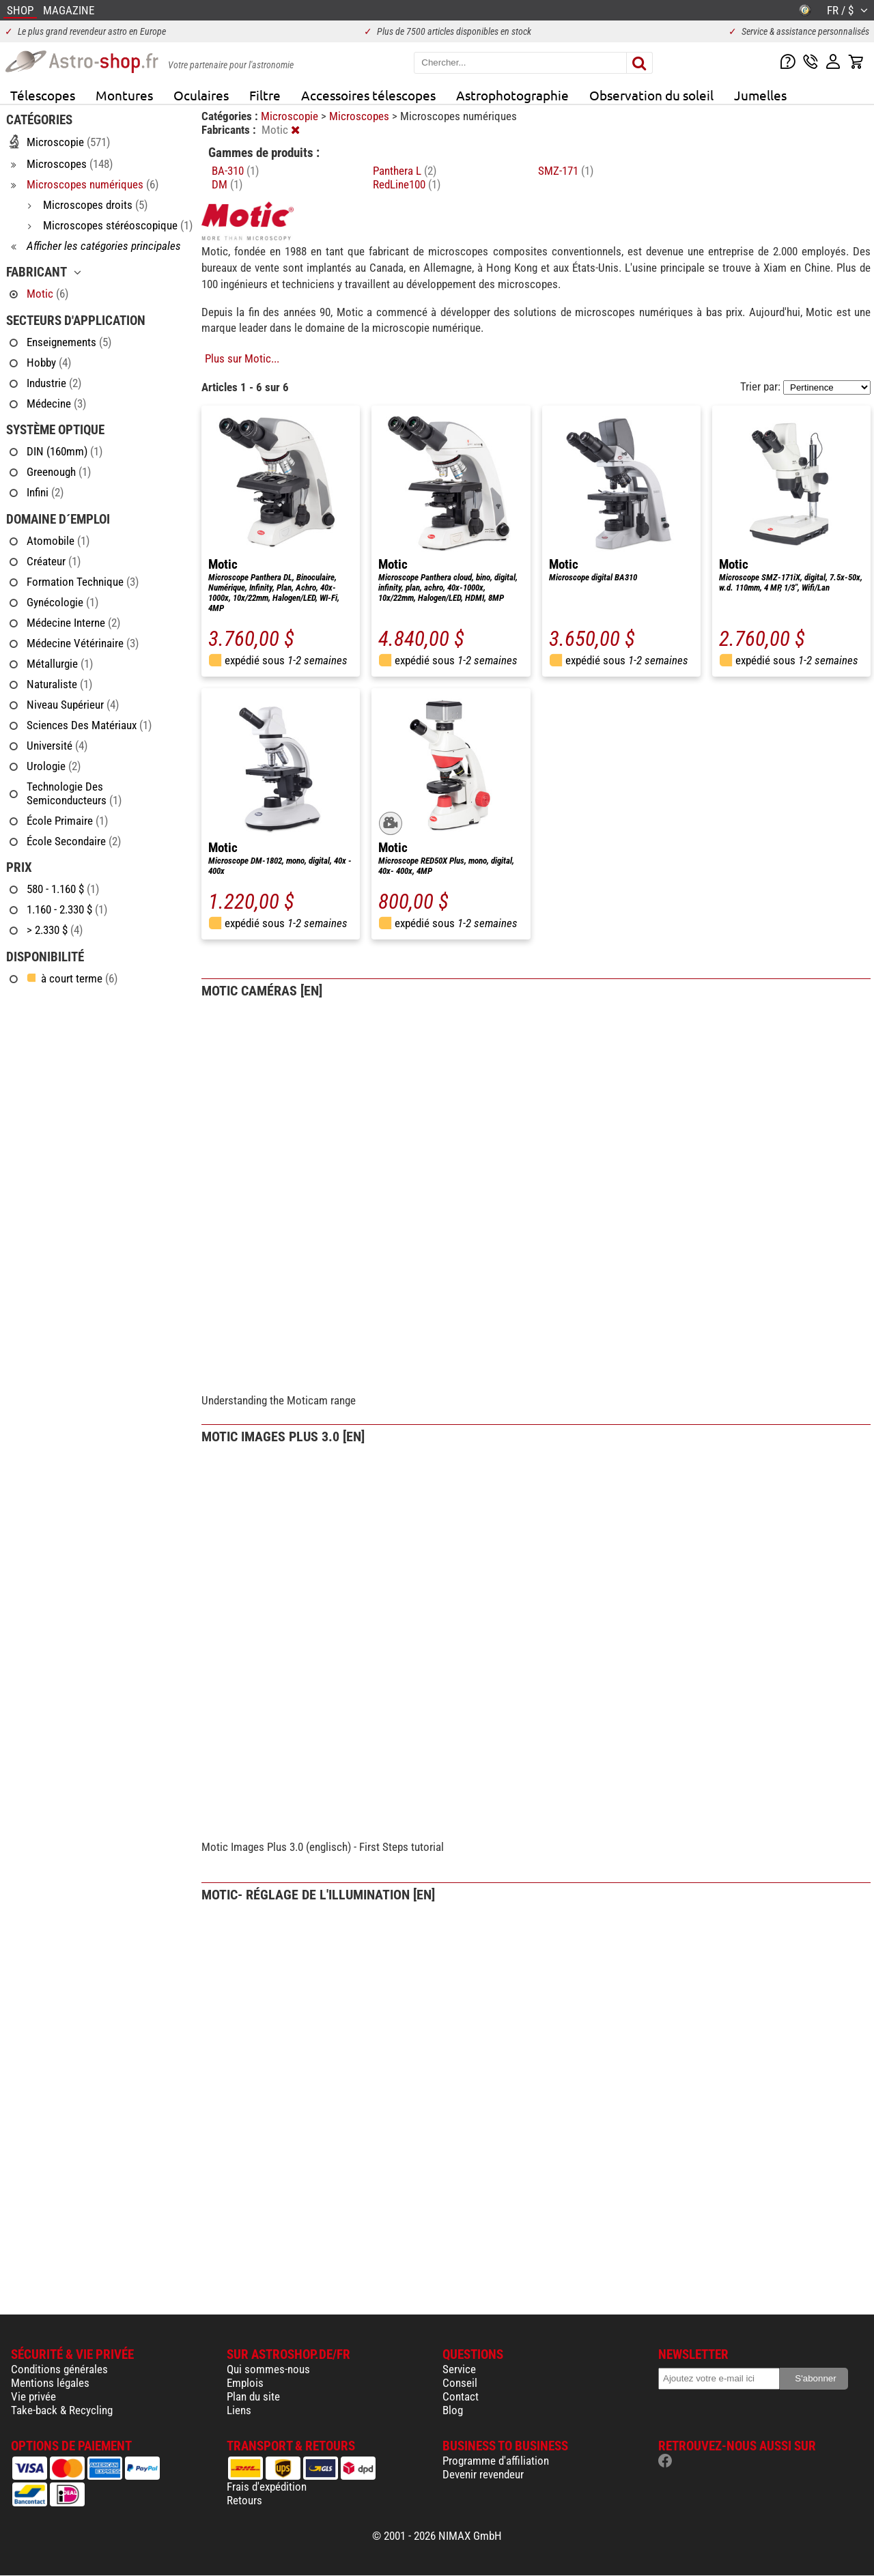 The image size is (874, 2576). Describe the element at coordinates (124, 95) in the screenshot. I see `Montures` at that location.